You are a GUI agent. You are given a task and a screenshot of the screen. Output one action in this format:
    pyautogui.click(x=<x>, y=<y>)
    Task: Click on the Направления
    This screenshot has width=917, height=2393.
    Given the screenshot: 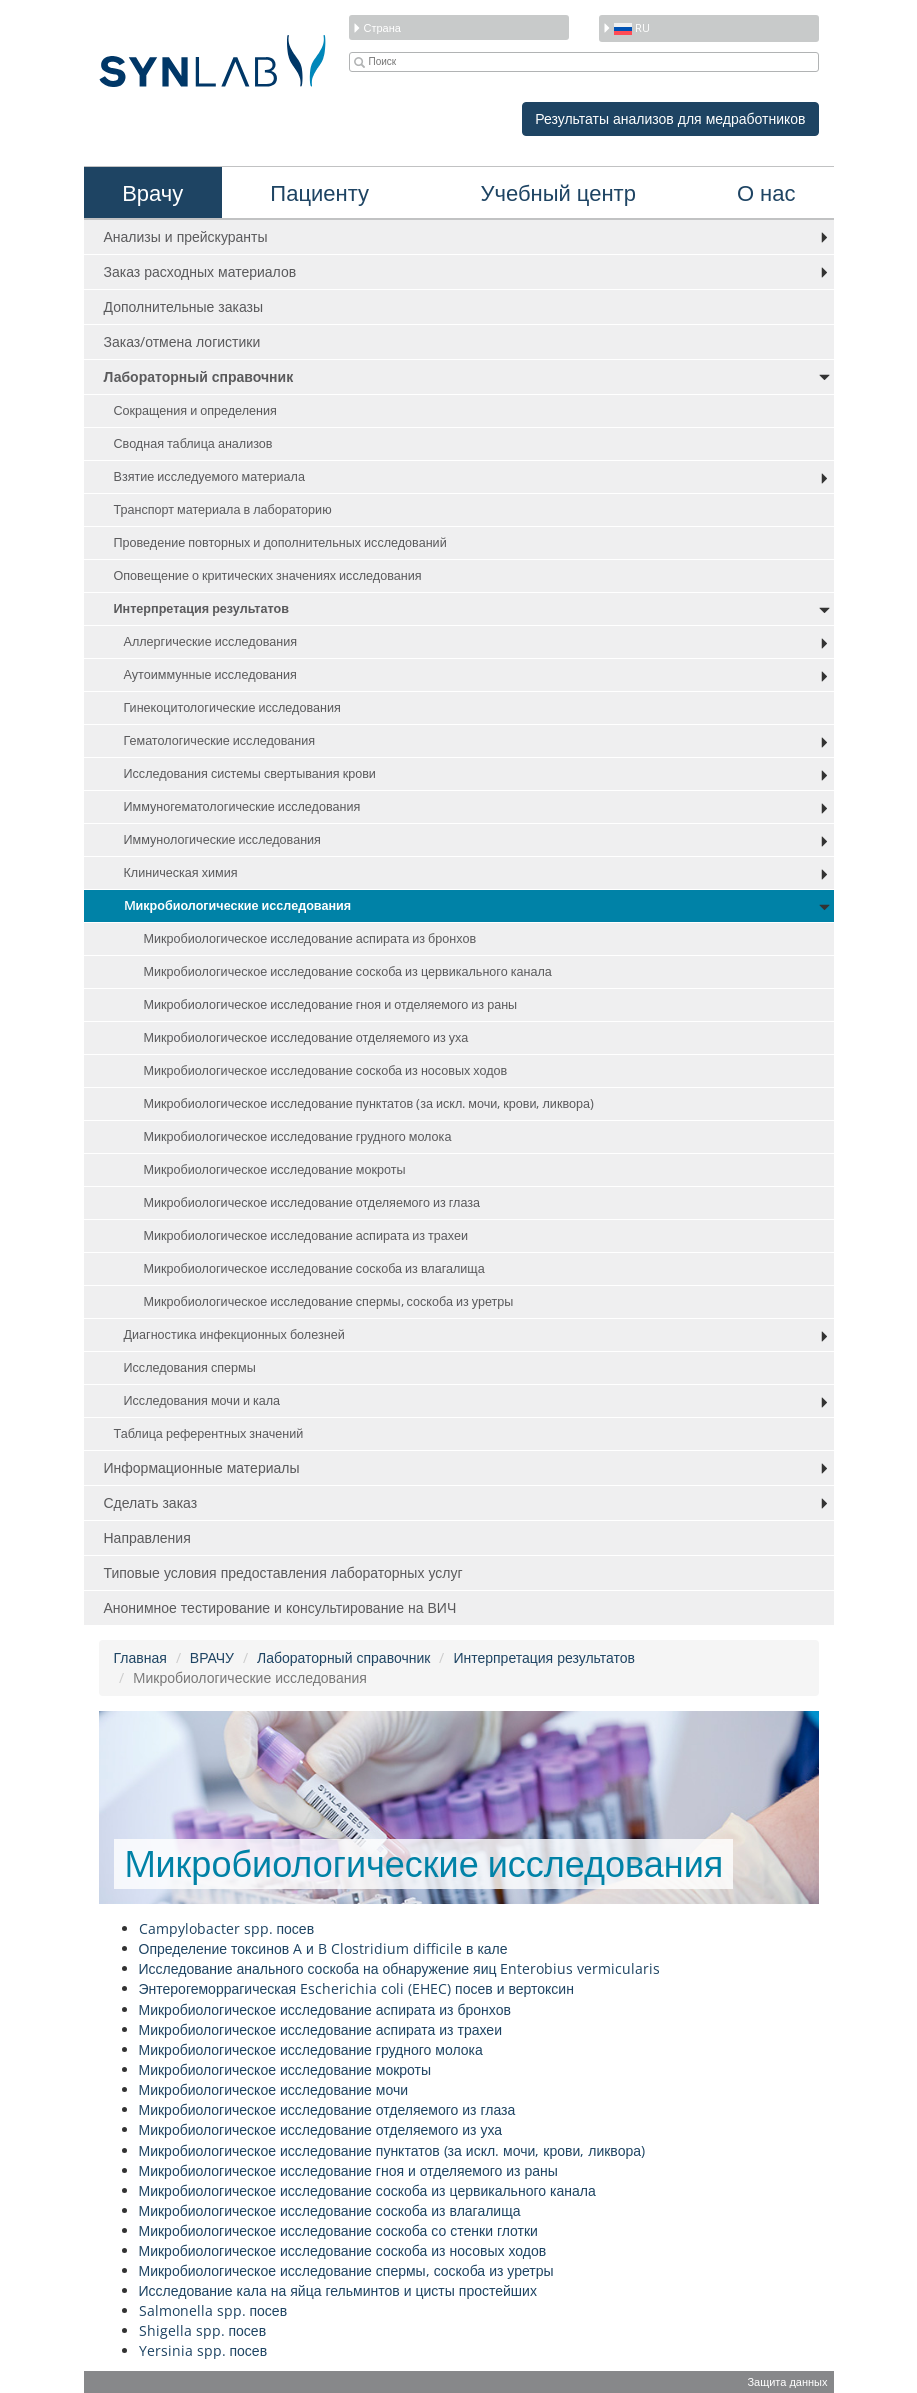 What is the action you would take?
    pyautogui.click(x=147, y=1537)
    